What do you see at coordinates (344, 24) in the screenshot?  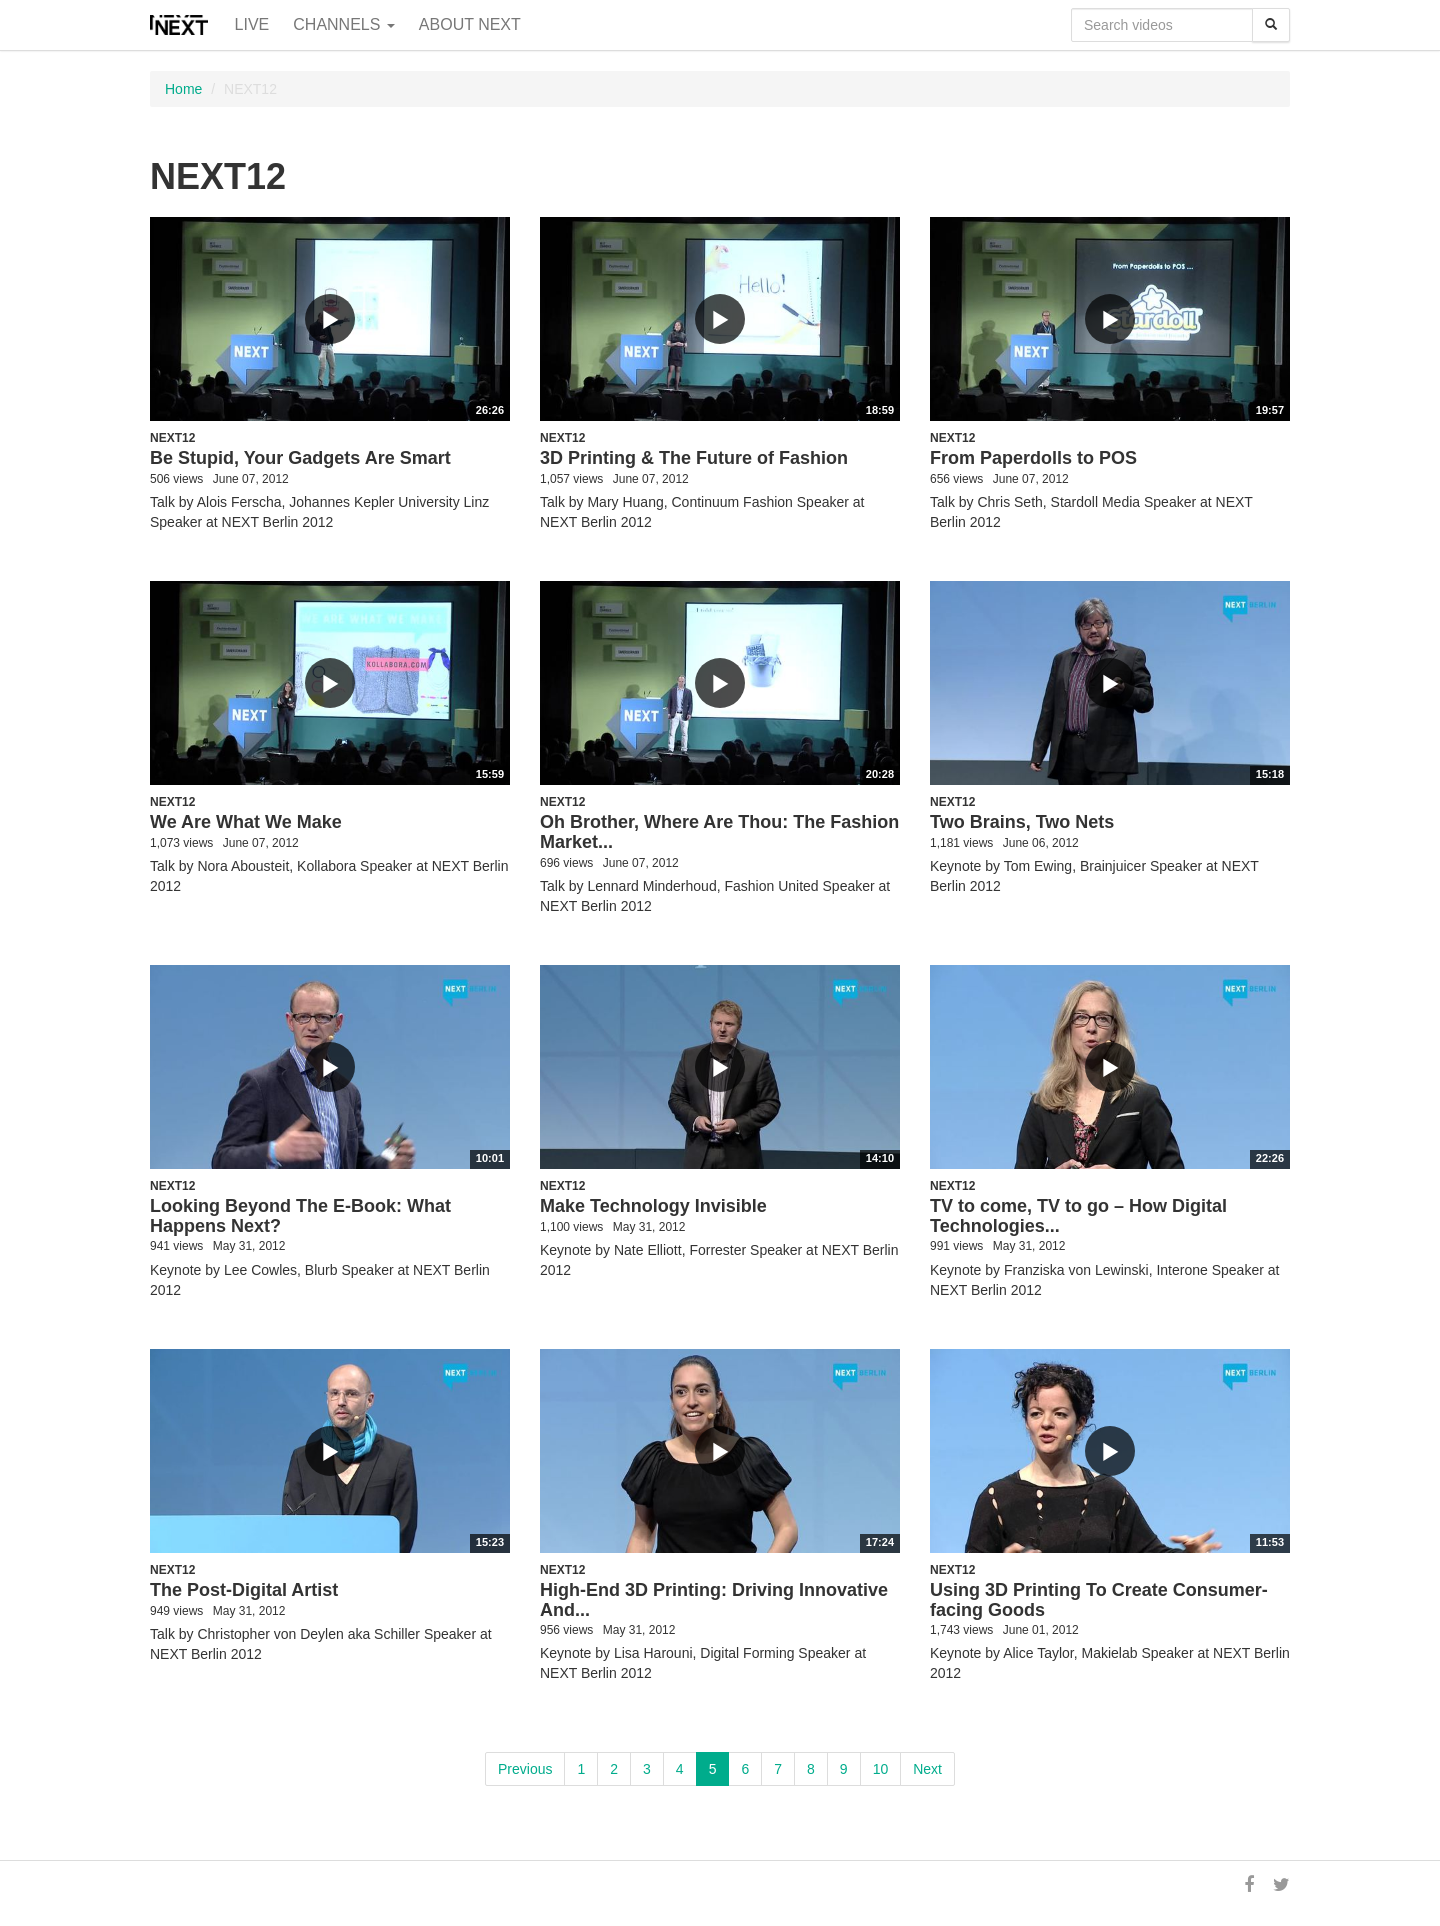 I see `Channels [button]` at bounding box center [344, 24].